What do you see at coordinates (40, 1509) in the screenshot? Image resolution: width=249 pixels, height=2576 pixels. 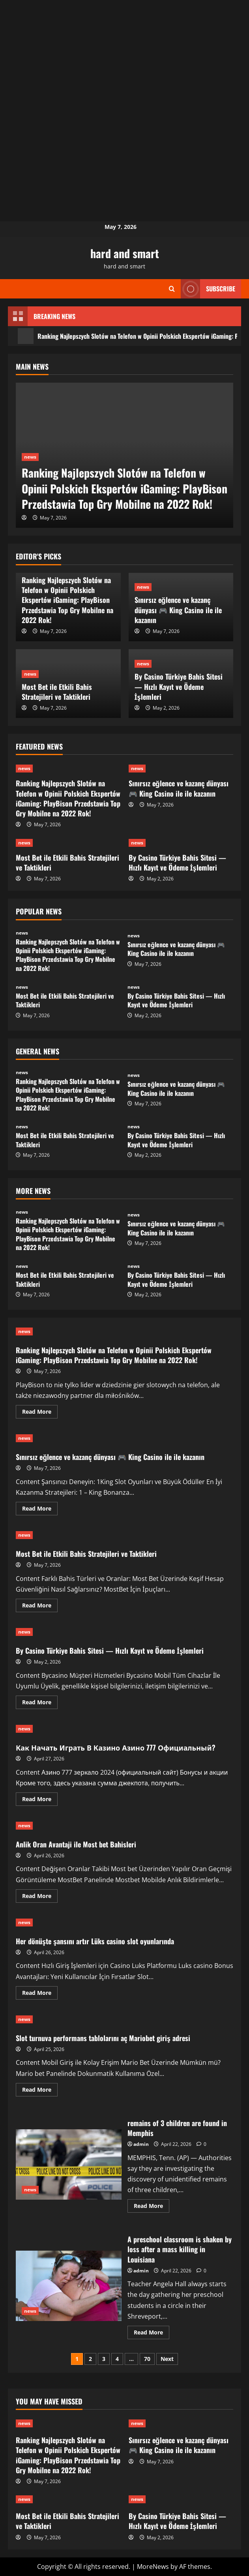 I see `Read More [Read more about Sınırsız eğlence ve kazanç dünyası 🎮 King Casino ile ile kazanın]` at bounding box center [40, 1509].